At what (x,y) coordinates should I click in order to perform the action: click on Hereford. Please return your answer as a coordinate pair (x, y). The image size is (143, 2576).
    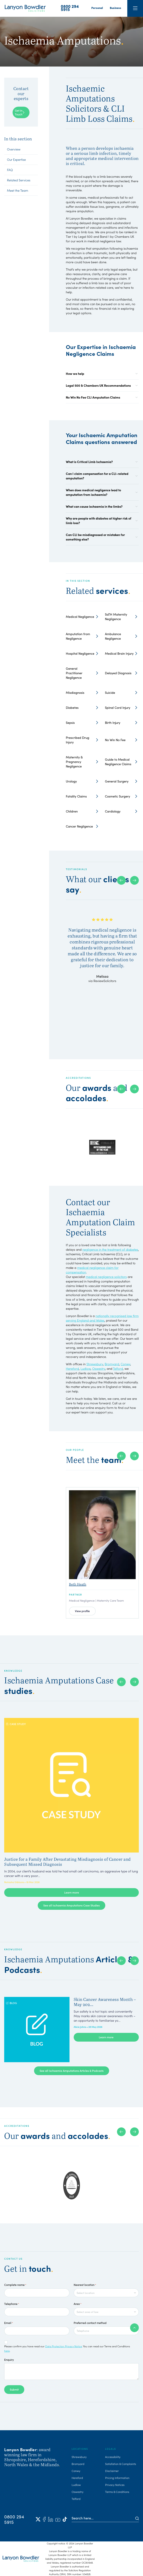
    Looking at the image, I should click on (72, 1368).